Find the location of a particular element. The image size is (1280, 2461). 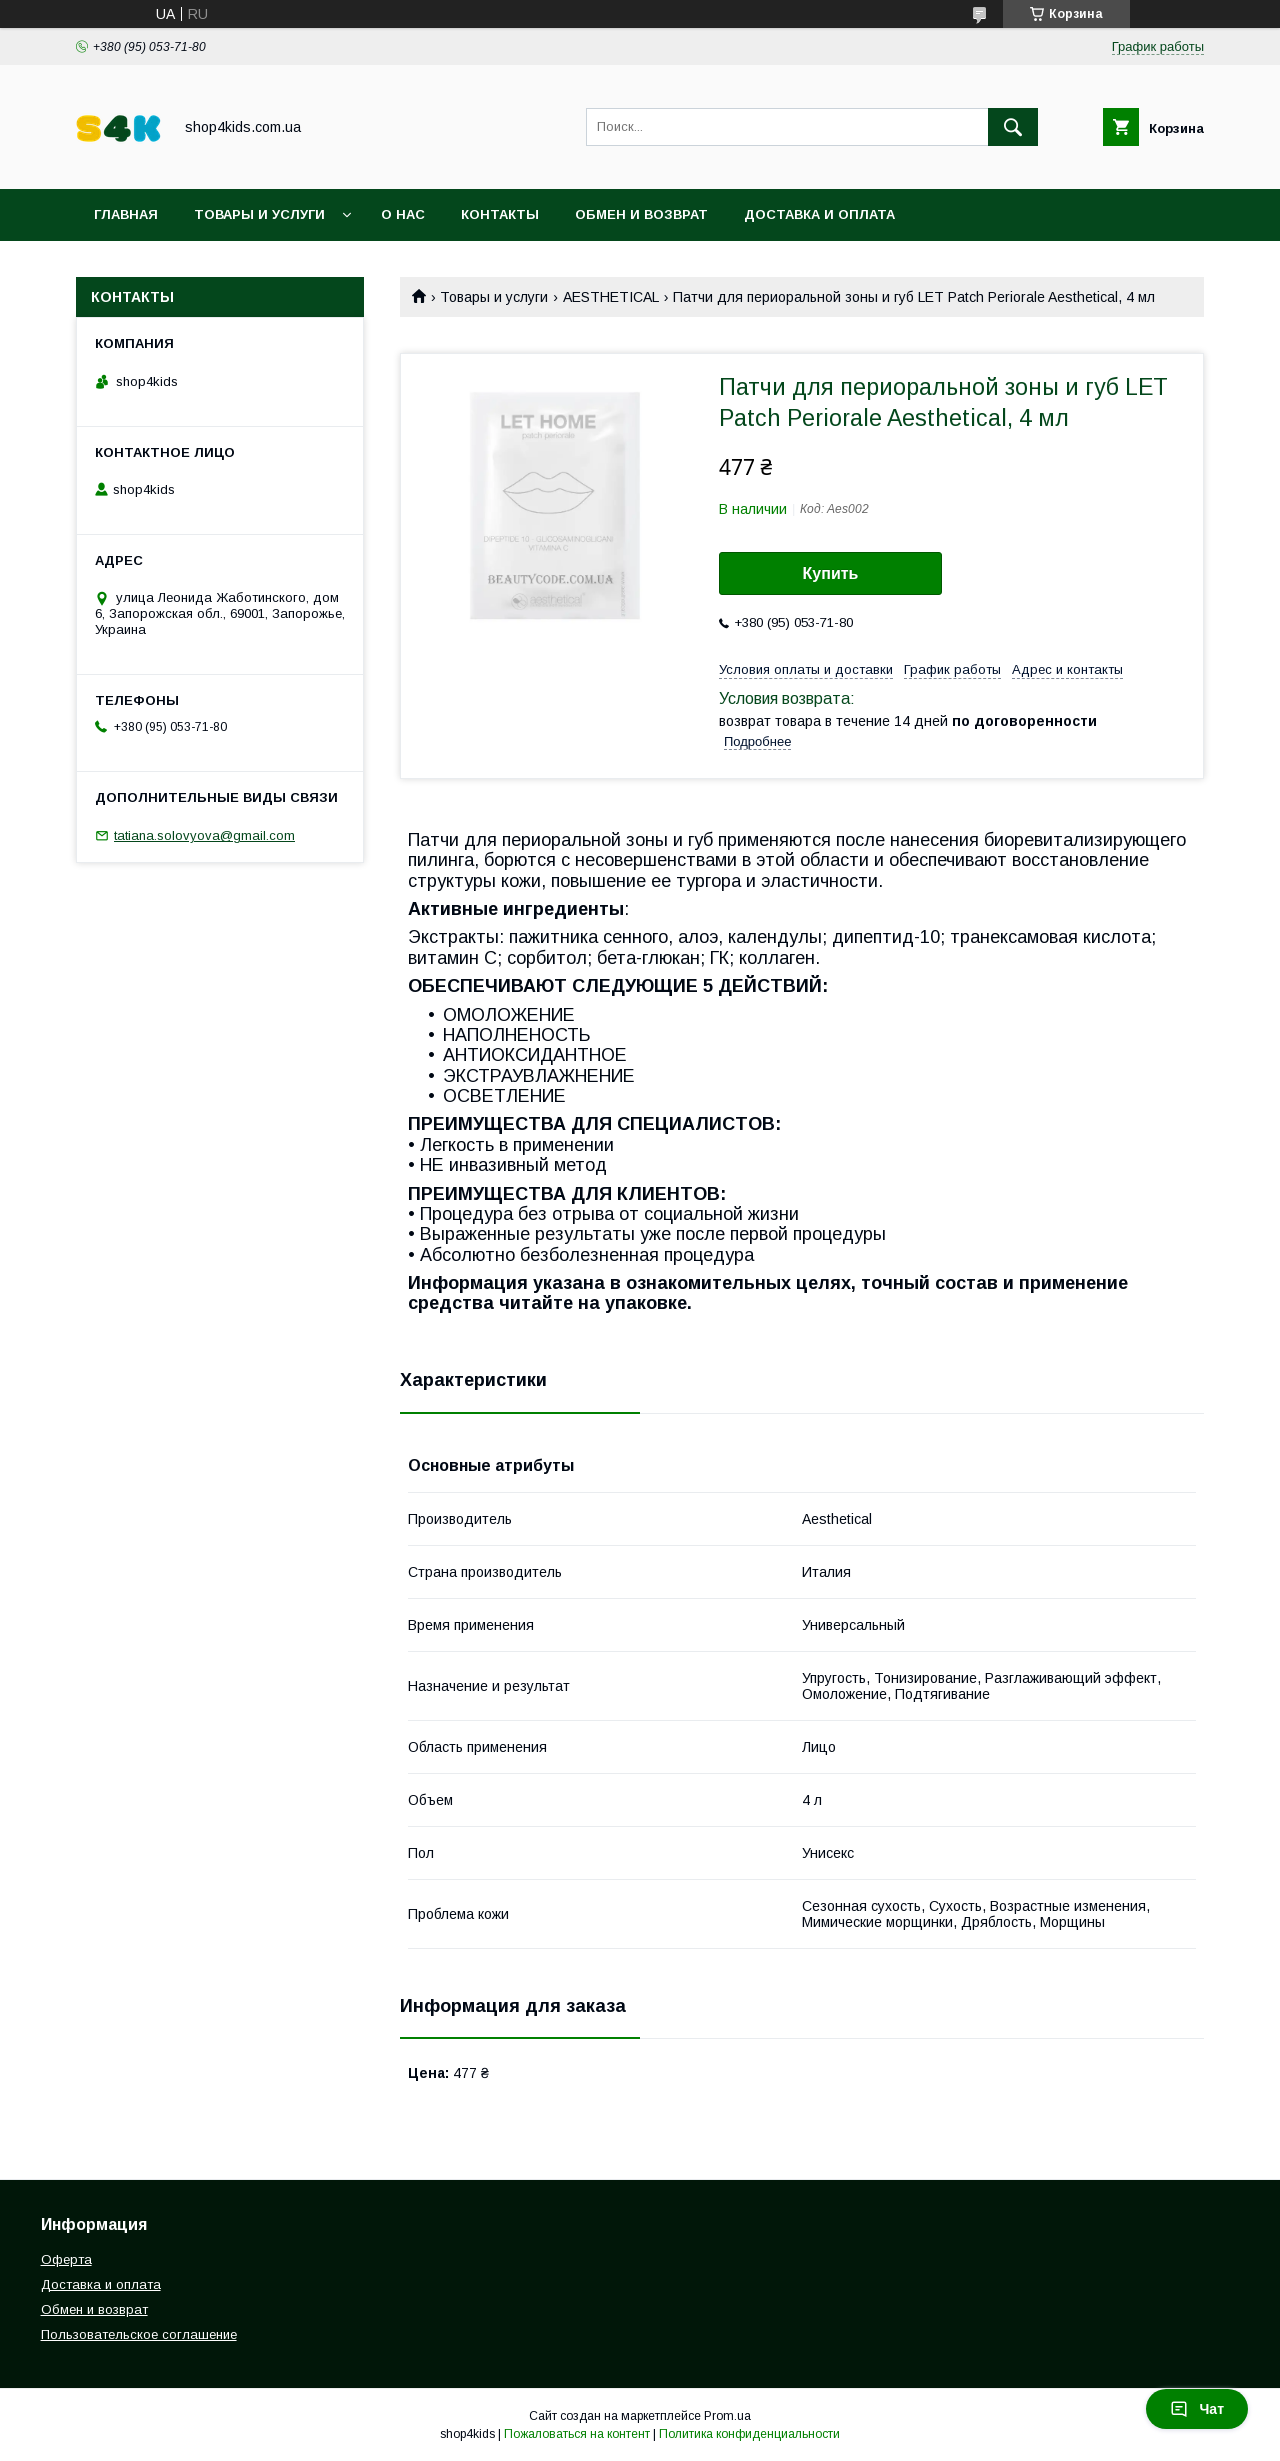

Товары и услуги is located at coordinates (259, 214).